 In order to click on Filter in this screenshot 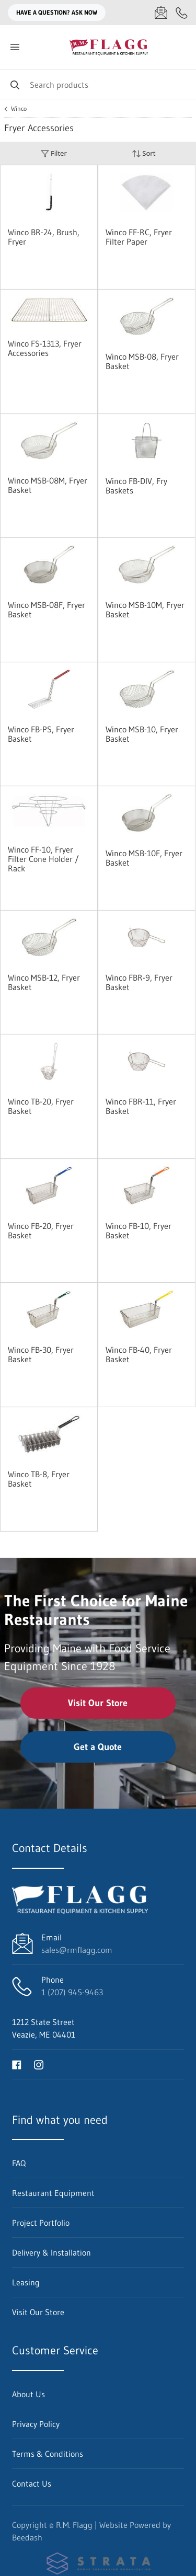, I will do `click(54, 153)`.